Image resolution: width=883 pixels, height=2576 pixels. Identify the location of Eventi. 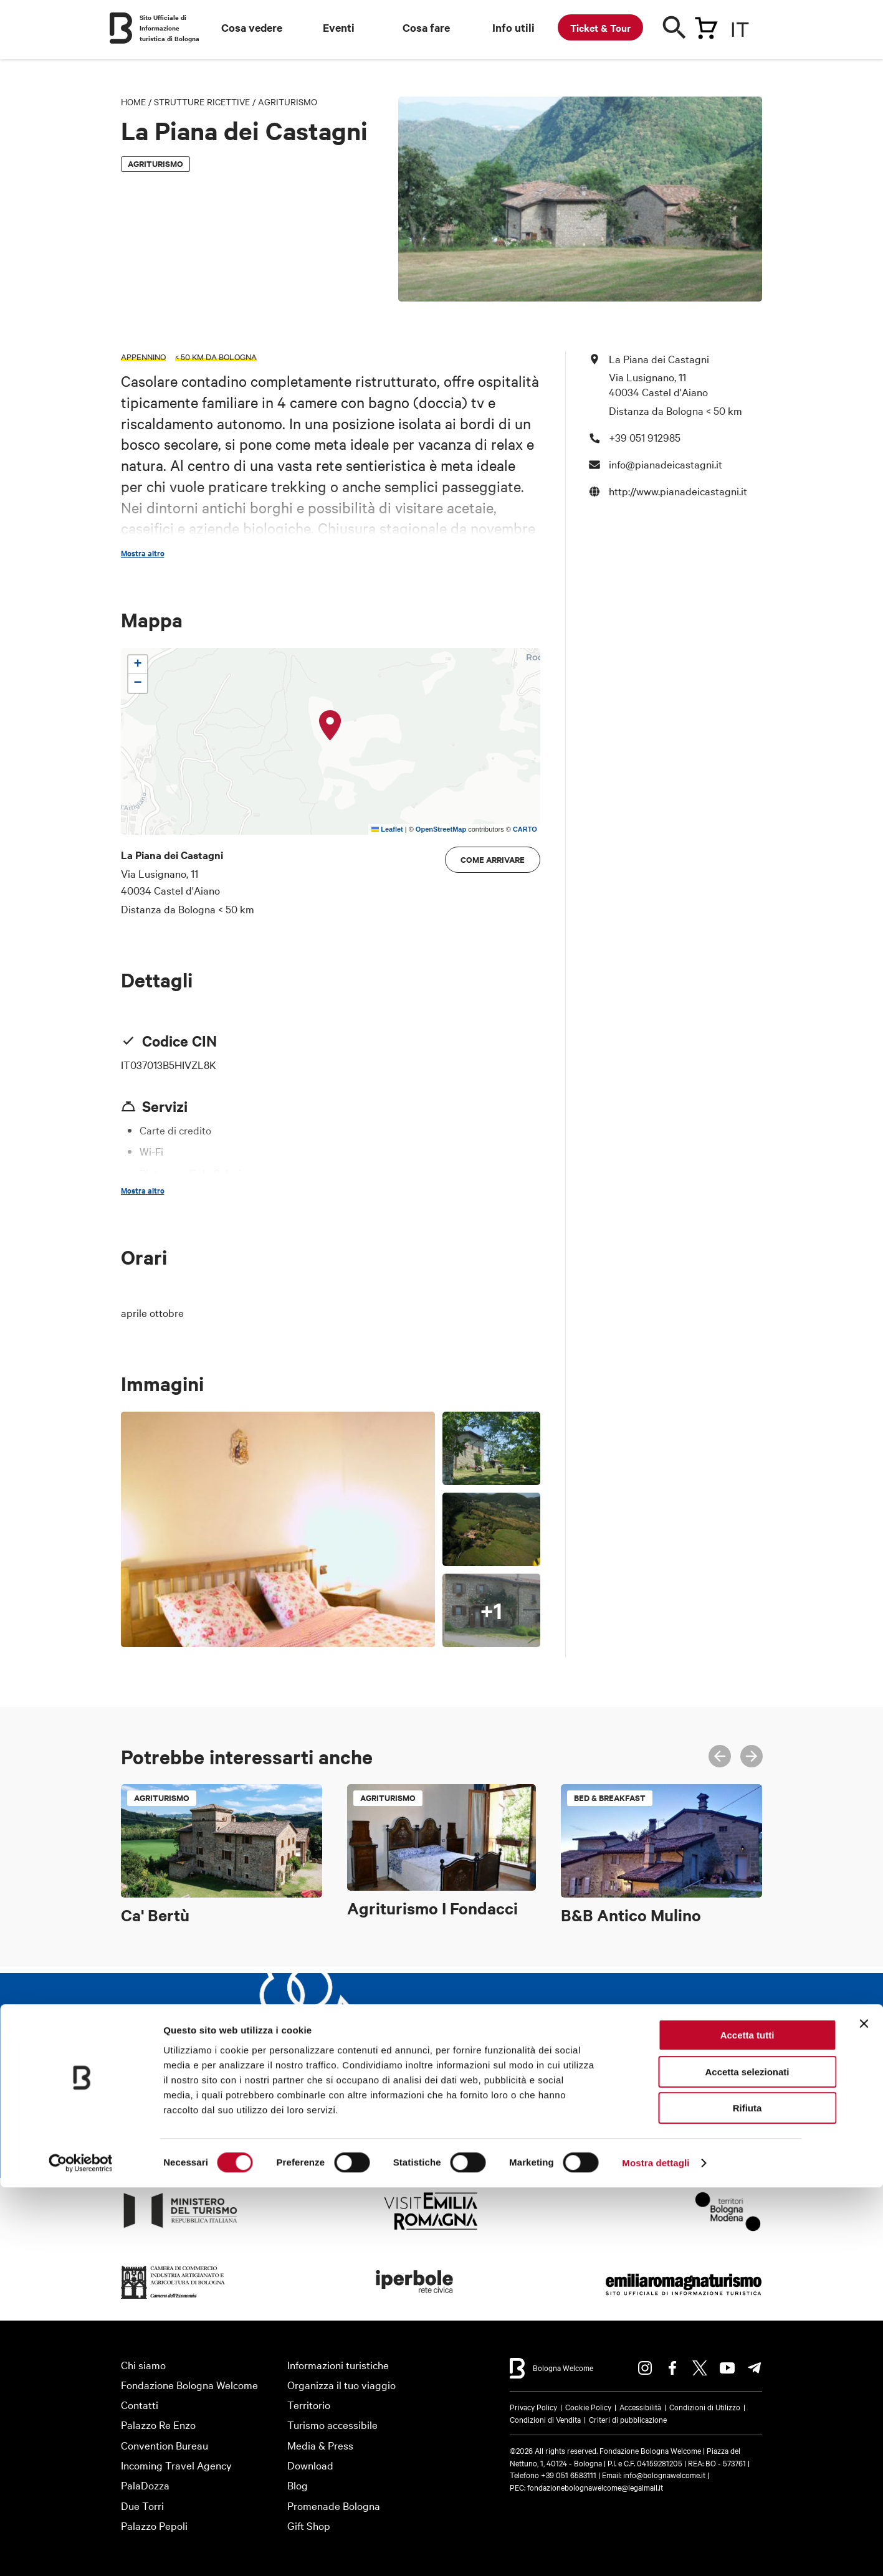
(339, 27).